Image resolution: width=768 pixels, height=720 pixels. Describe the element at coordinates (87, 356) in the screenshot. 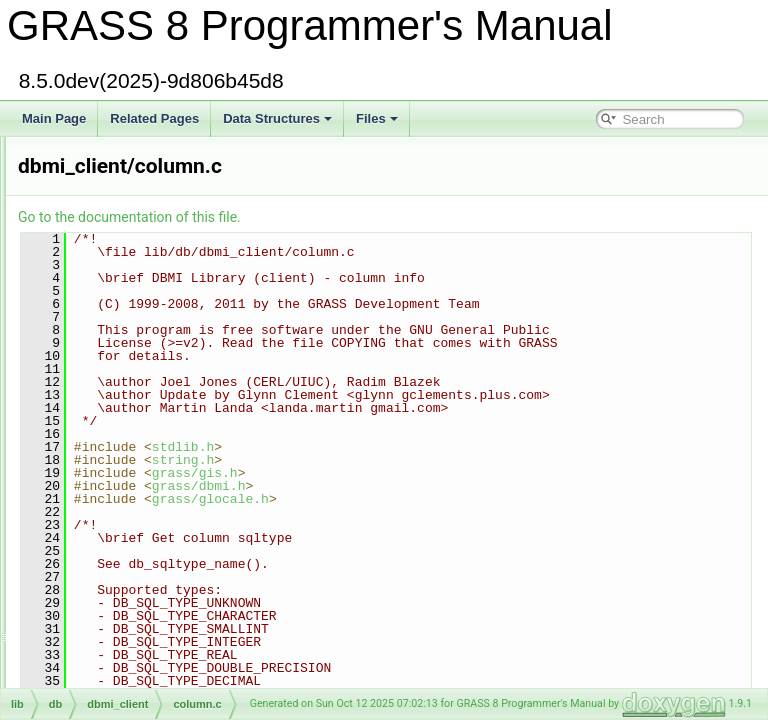

I see `colors.h` at that location.